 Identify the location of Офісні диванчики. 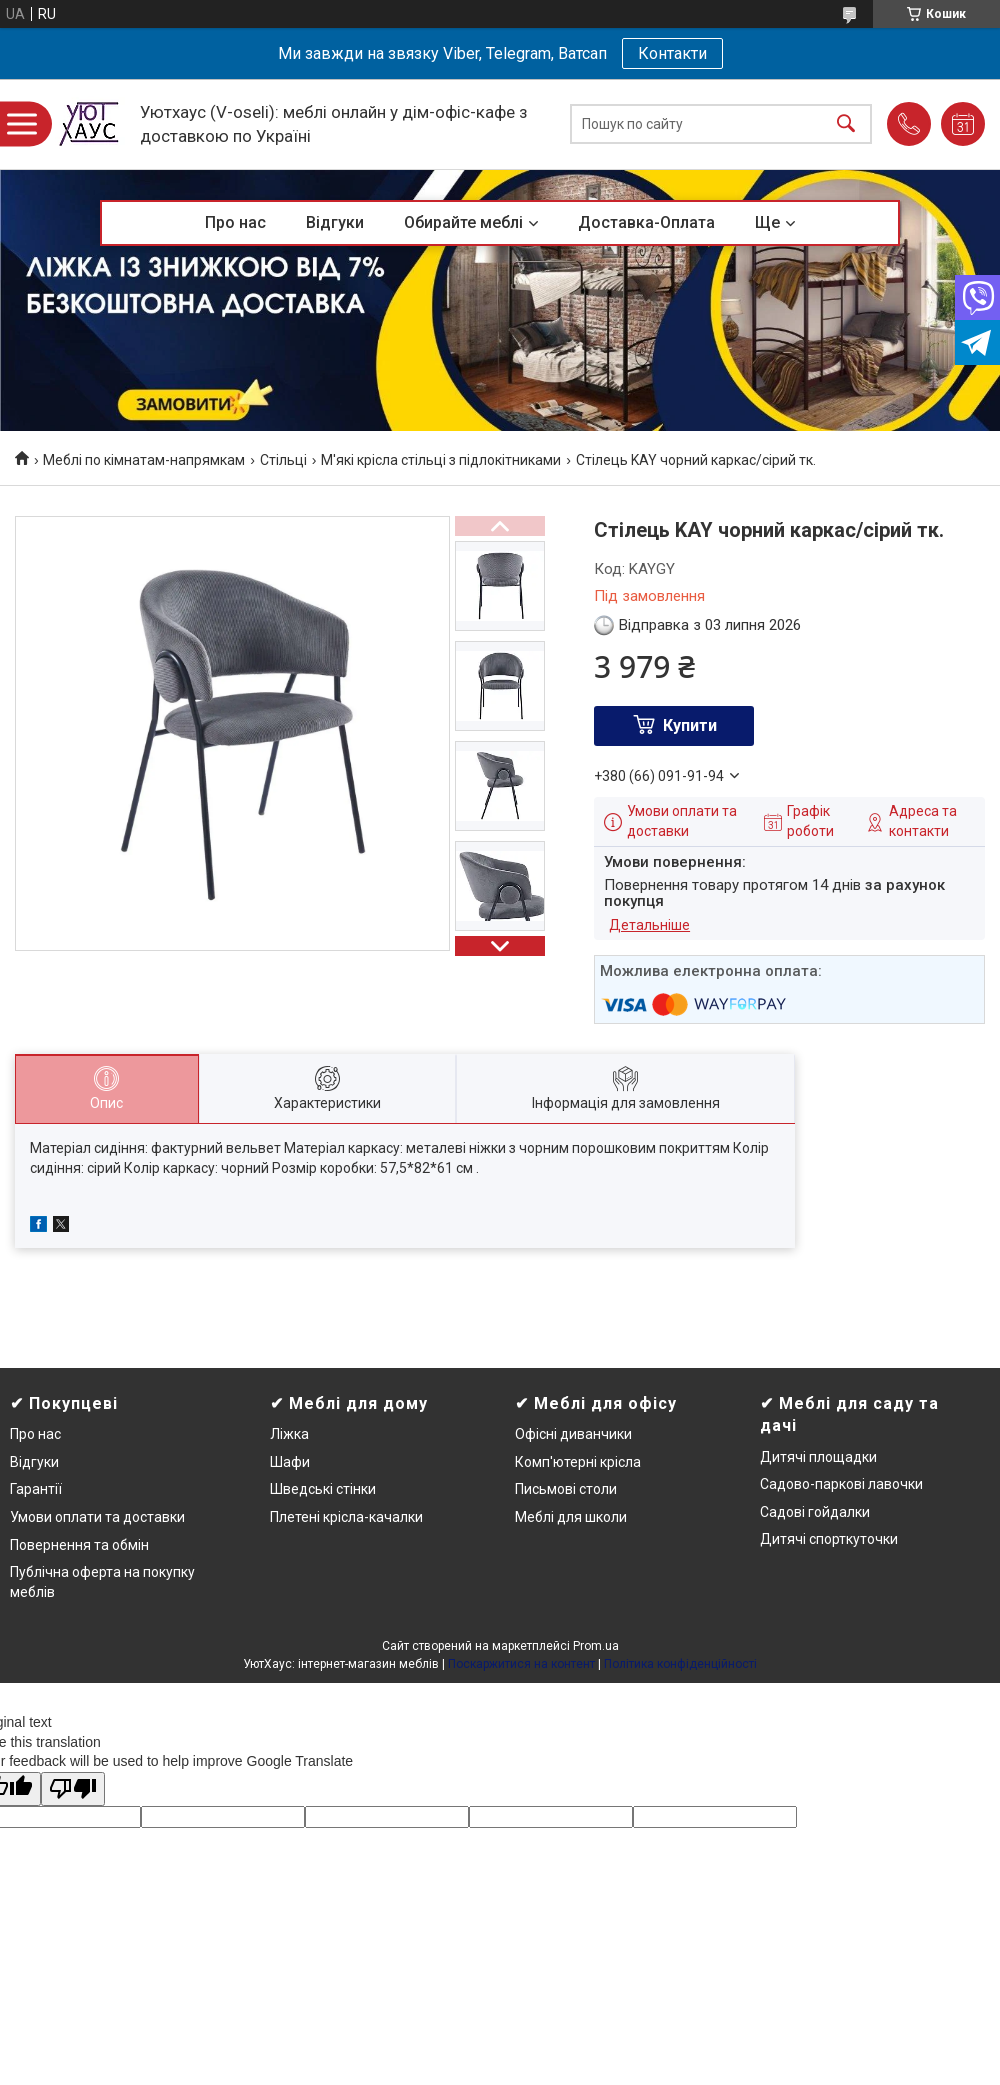
(573, 1434).